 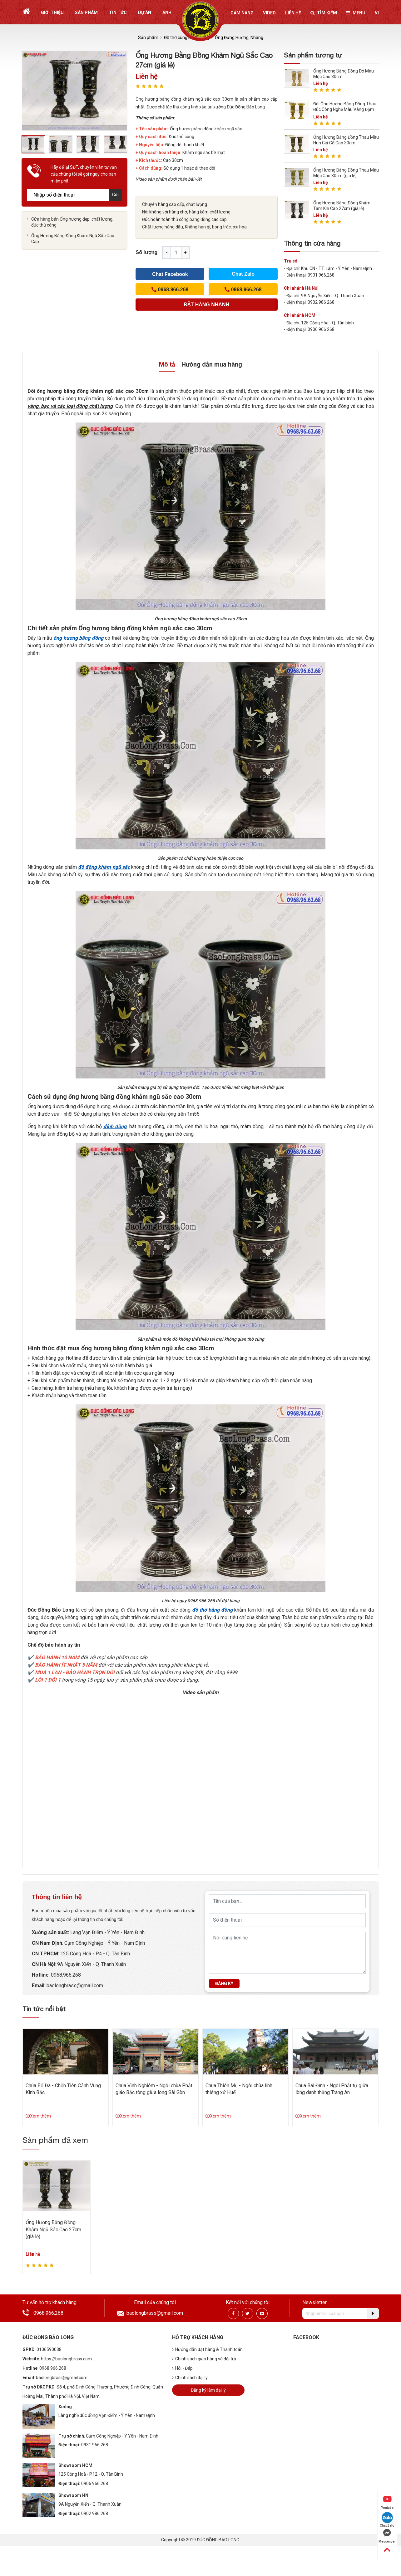 What do you see at coordinates (242, 12) in the screenshot?
I see `Cẩm nang` at bounding box center [242, 12].